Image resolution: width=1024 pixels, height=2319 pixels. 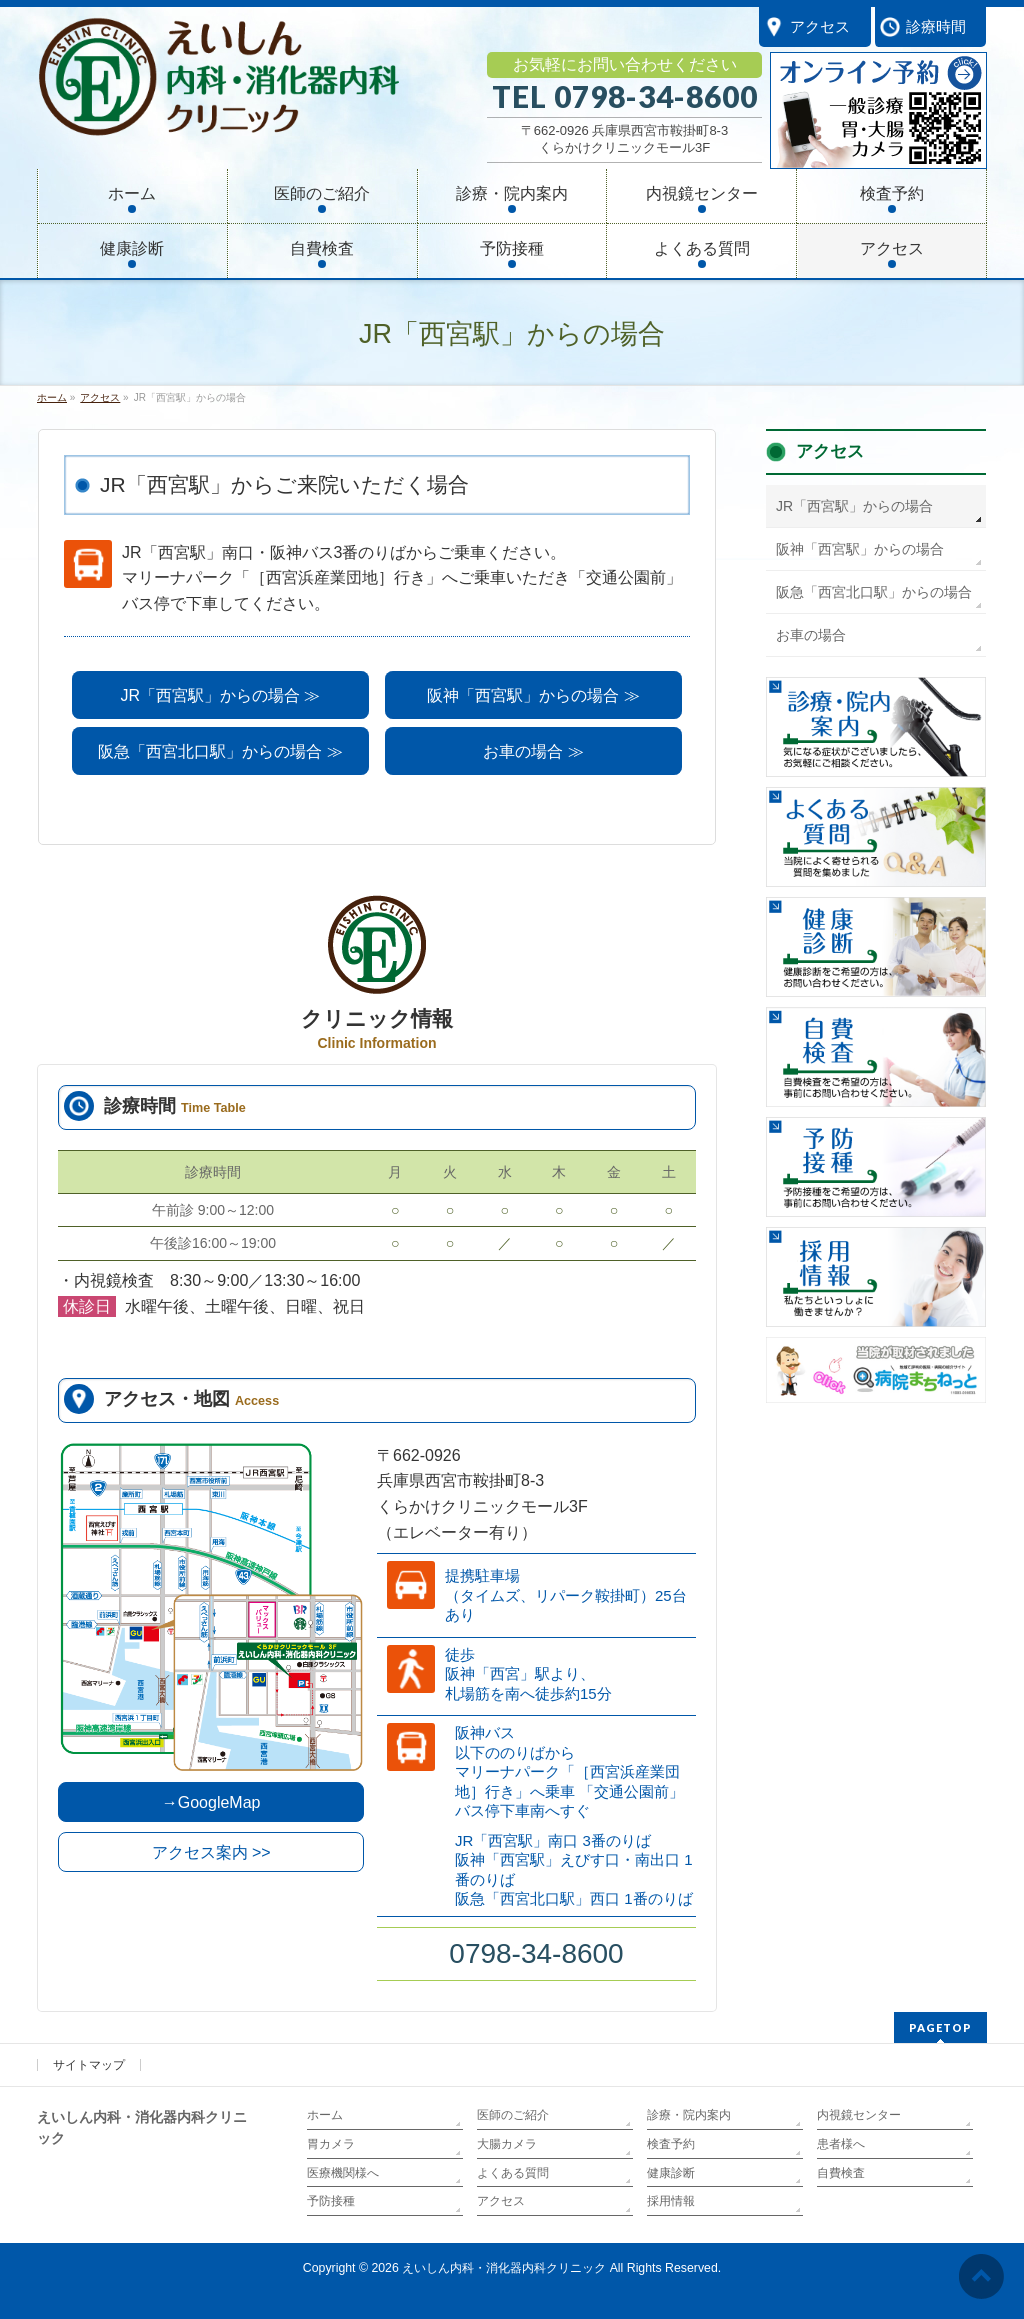 I want to click on →GoogleMap, so click(x=211, y=1802).